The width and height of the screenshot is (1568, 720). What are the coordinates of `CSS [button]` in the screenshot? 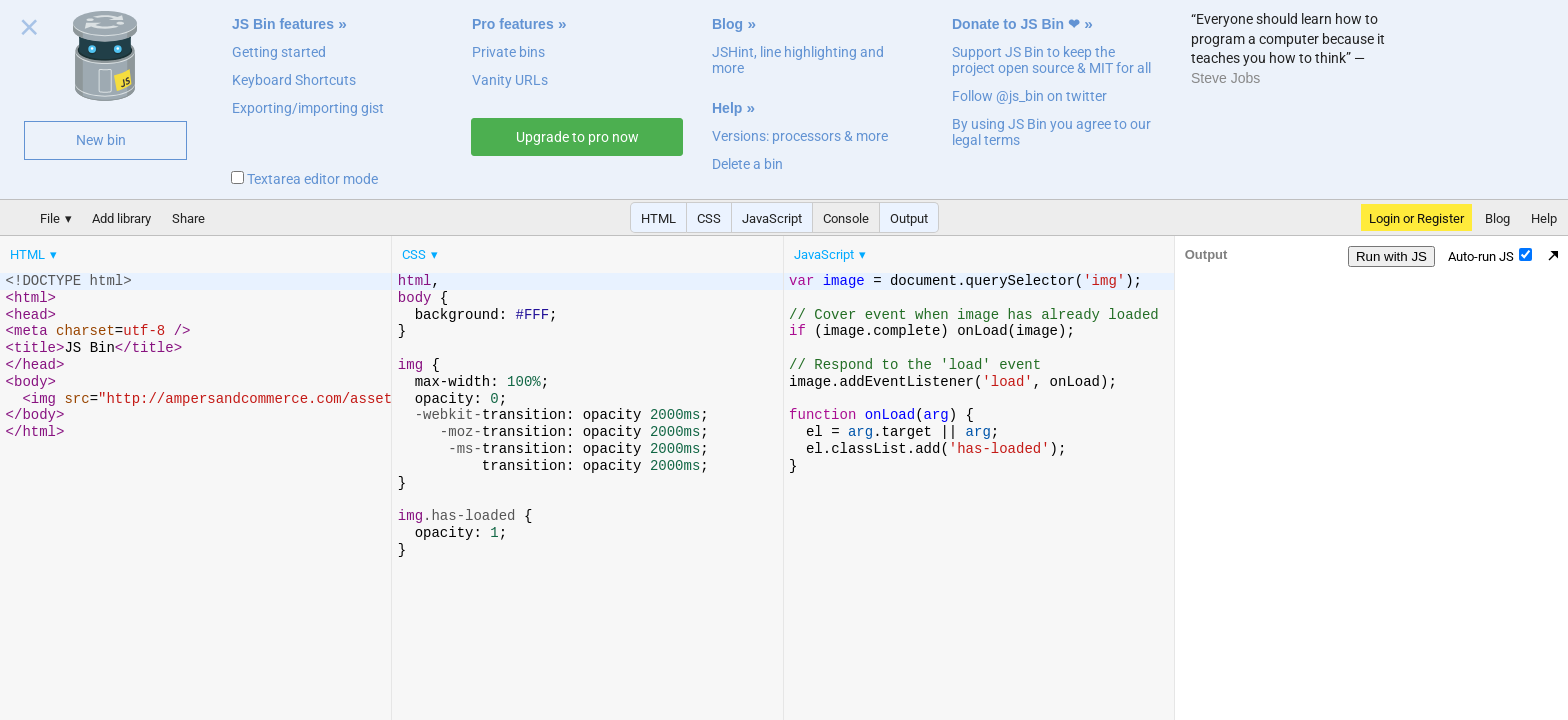 It's located at (709, 218).